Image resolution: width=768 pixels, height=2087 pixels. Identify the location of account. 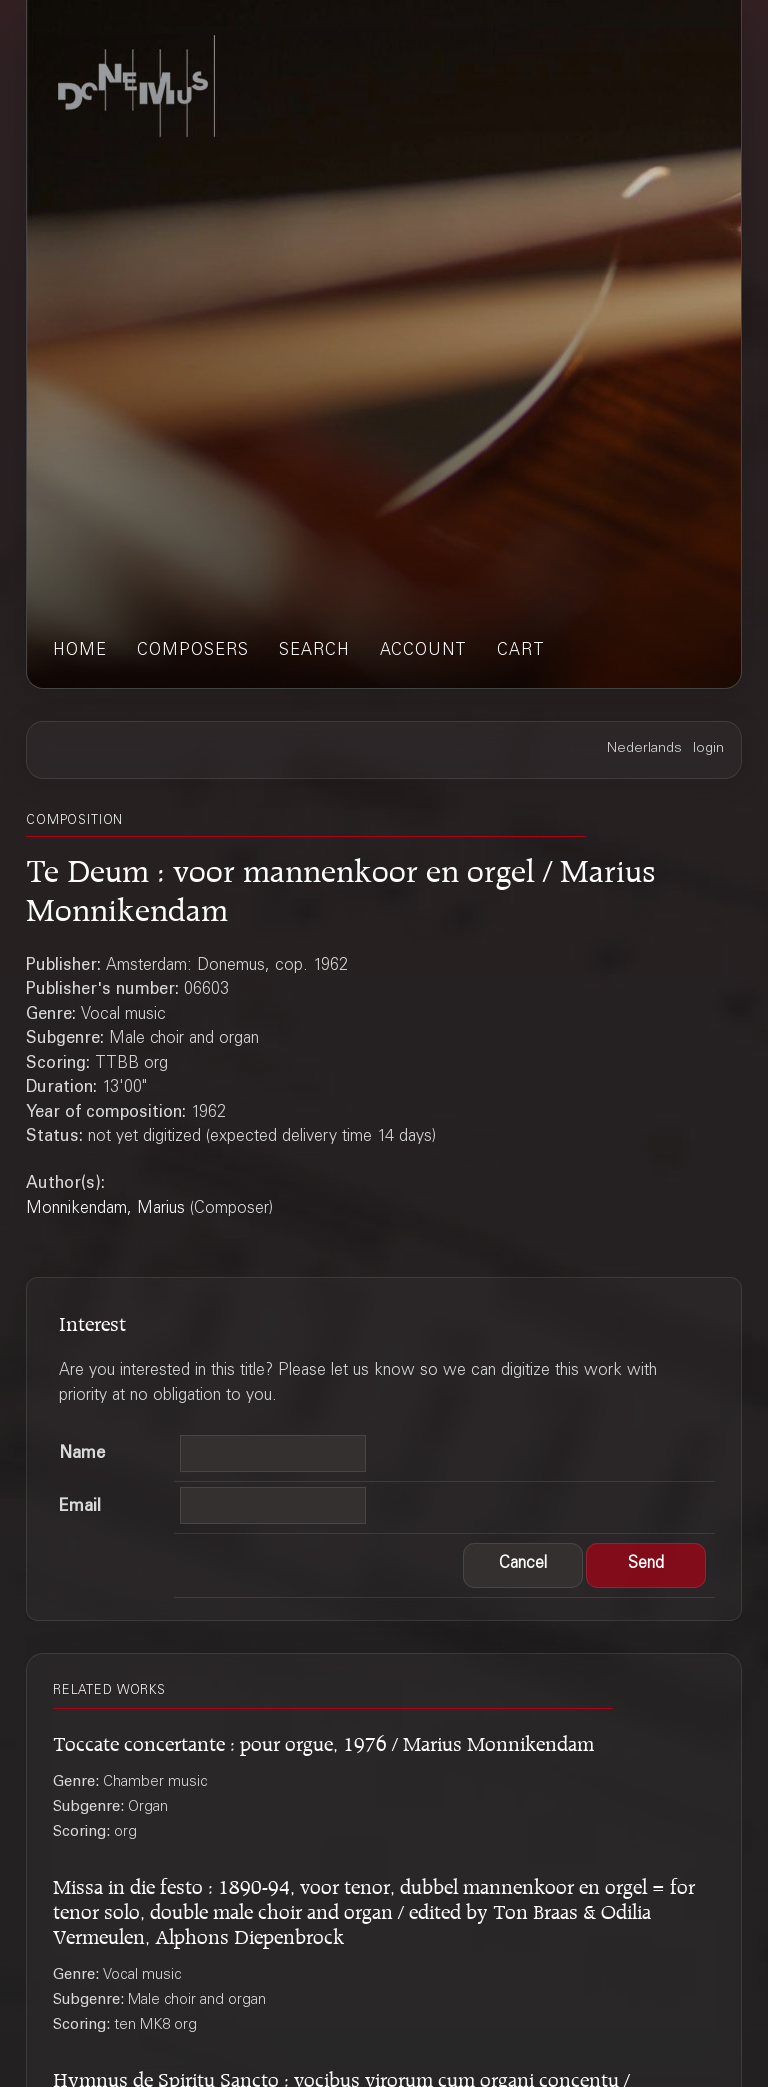
(423, 651).